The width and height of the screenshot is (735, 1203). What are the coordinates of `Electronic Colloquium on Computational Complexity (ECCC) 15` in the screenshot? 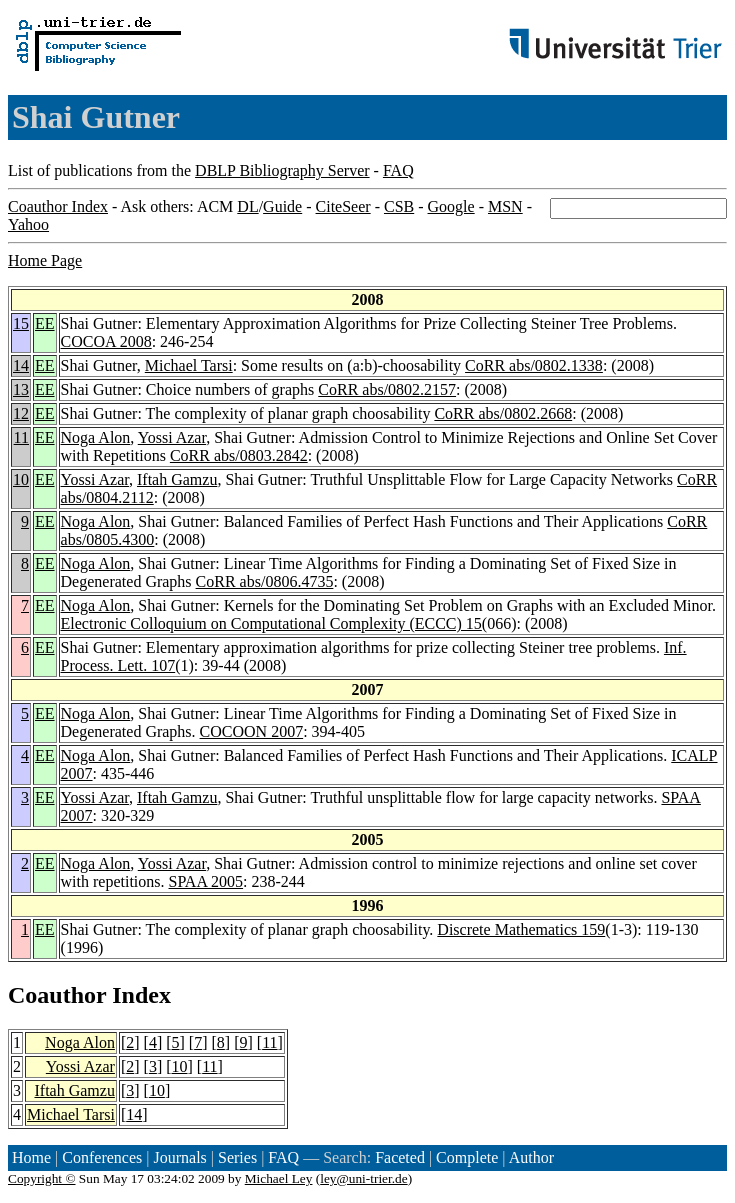 It's located at (271, 623).